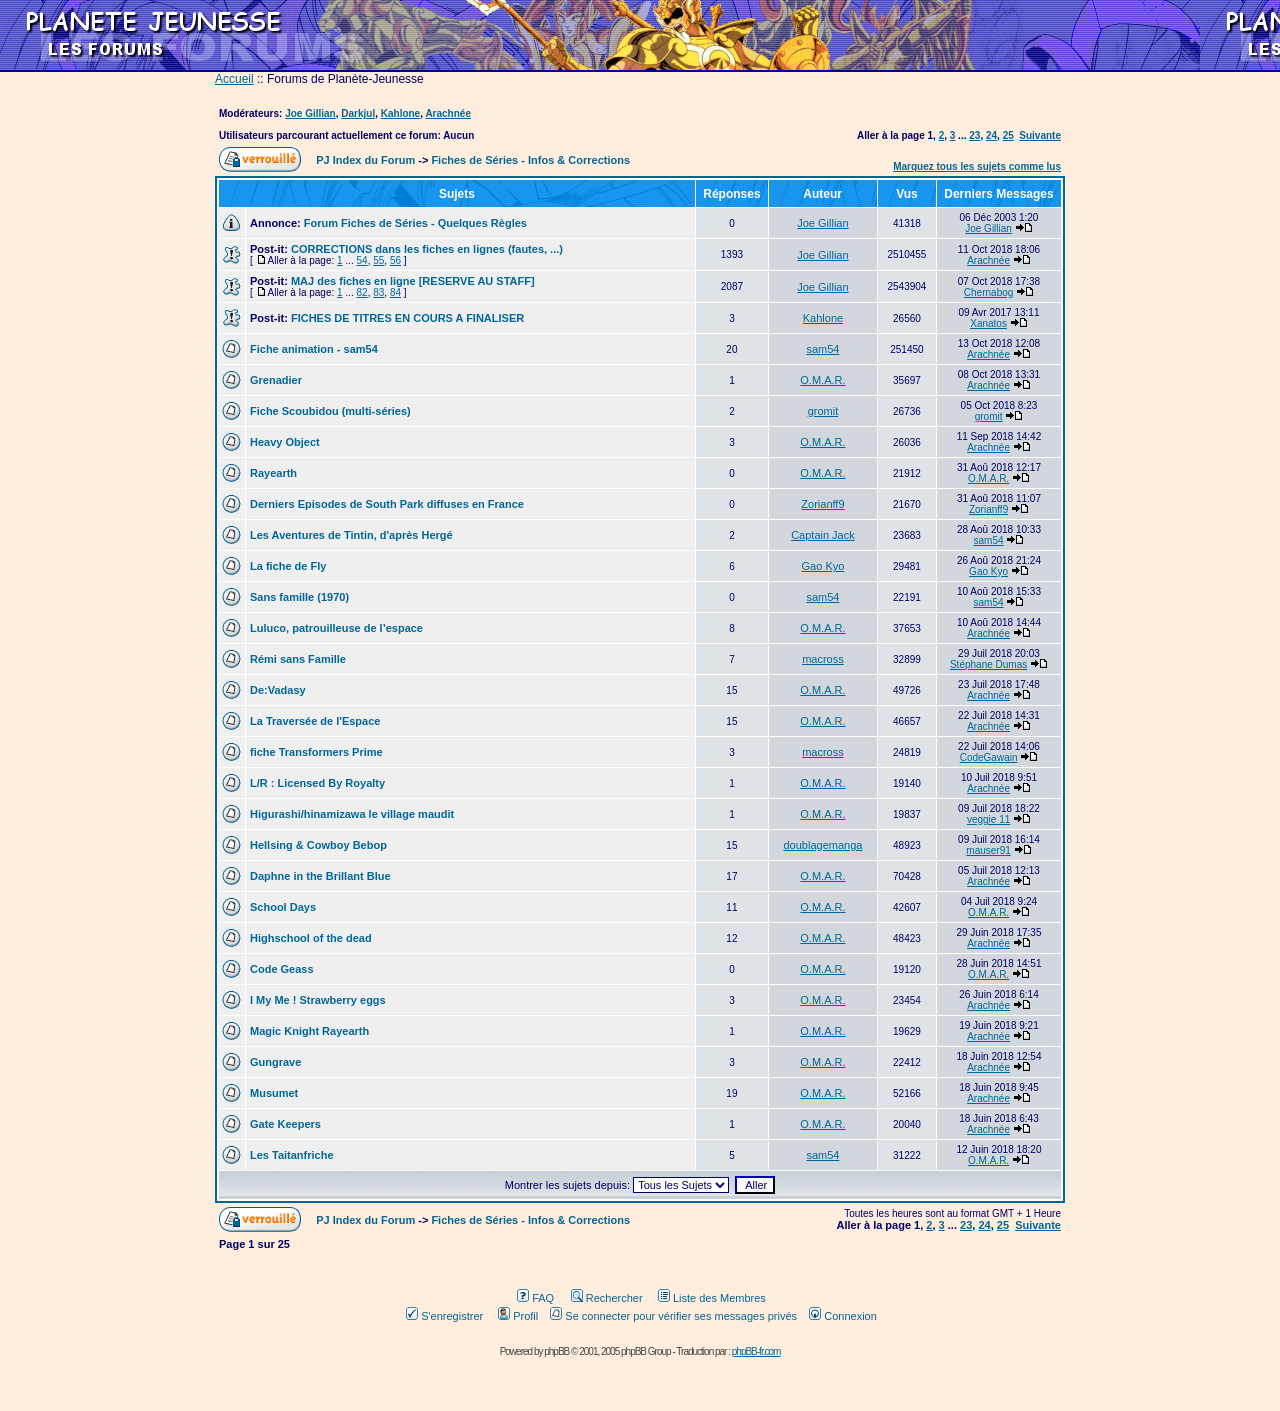  I want to click on Magic Knight Rayearth, so click(309, 1031).